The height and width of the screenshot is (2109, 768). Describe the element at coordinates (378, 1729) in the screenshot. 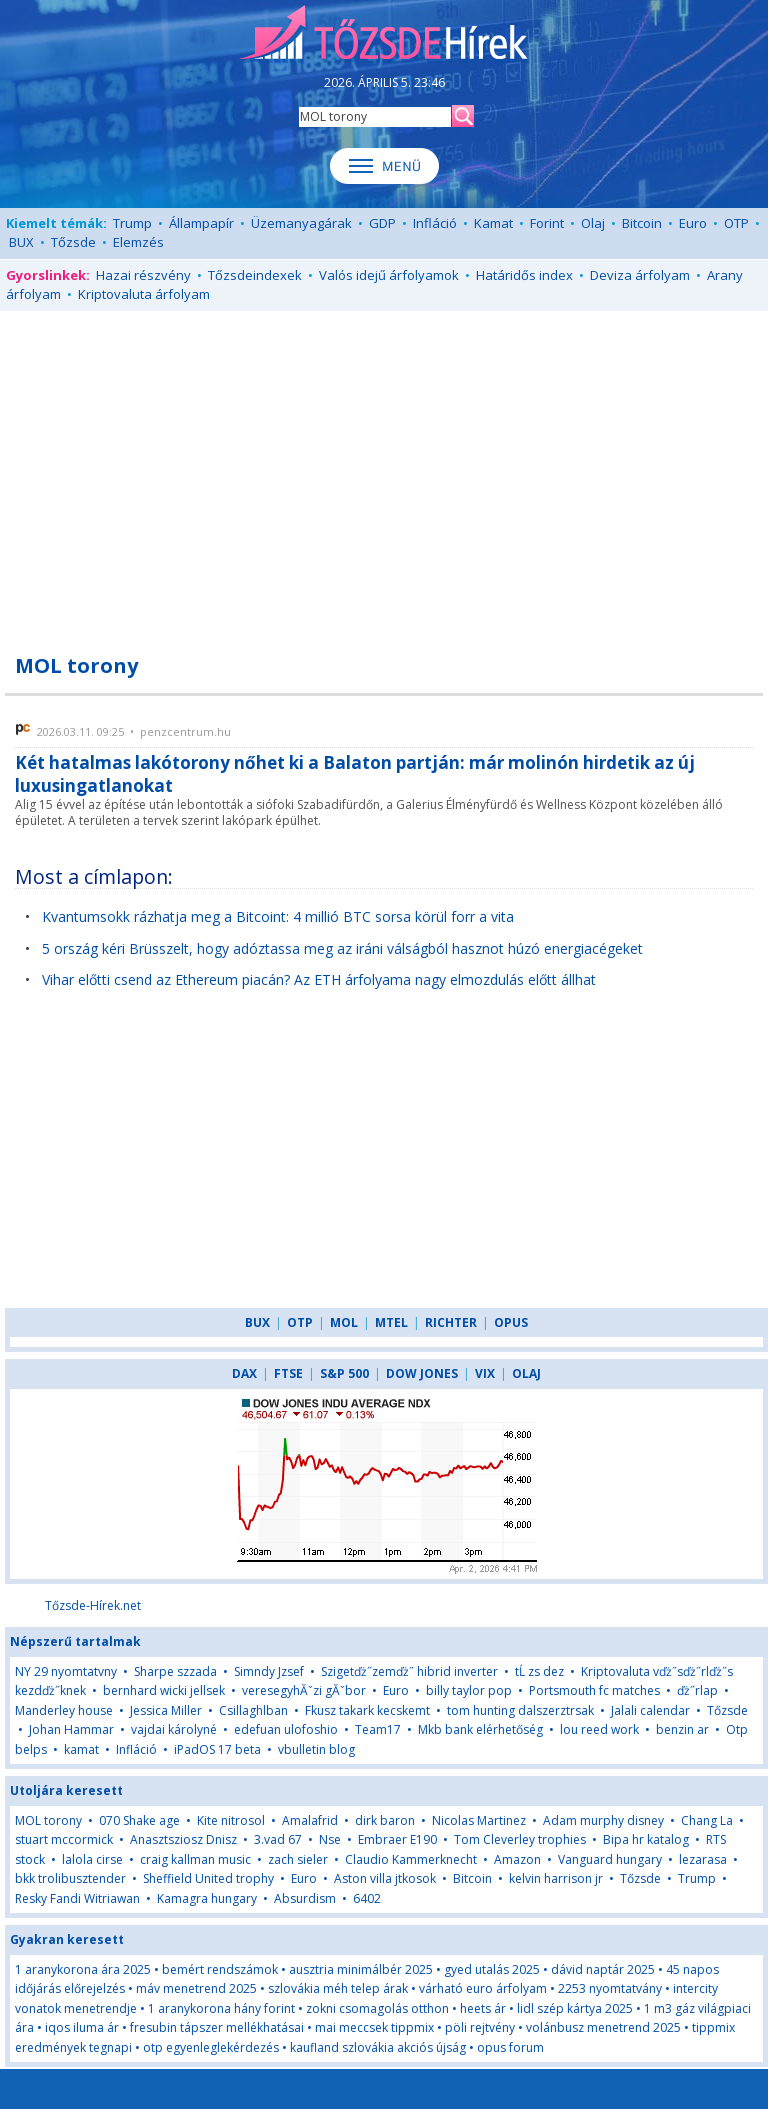

I see `Team17` at that location.